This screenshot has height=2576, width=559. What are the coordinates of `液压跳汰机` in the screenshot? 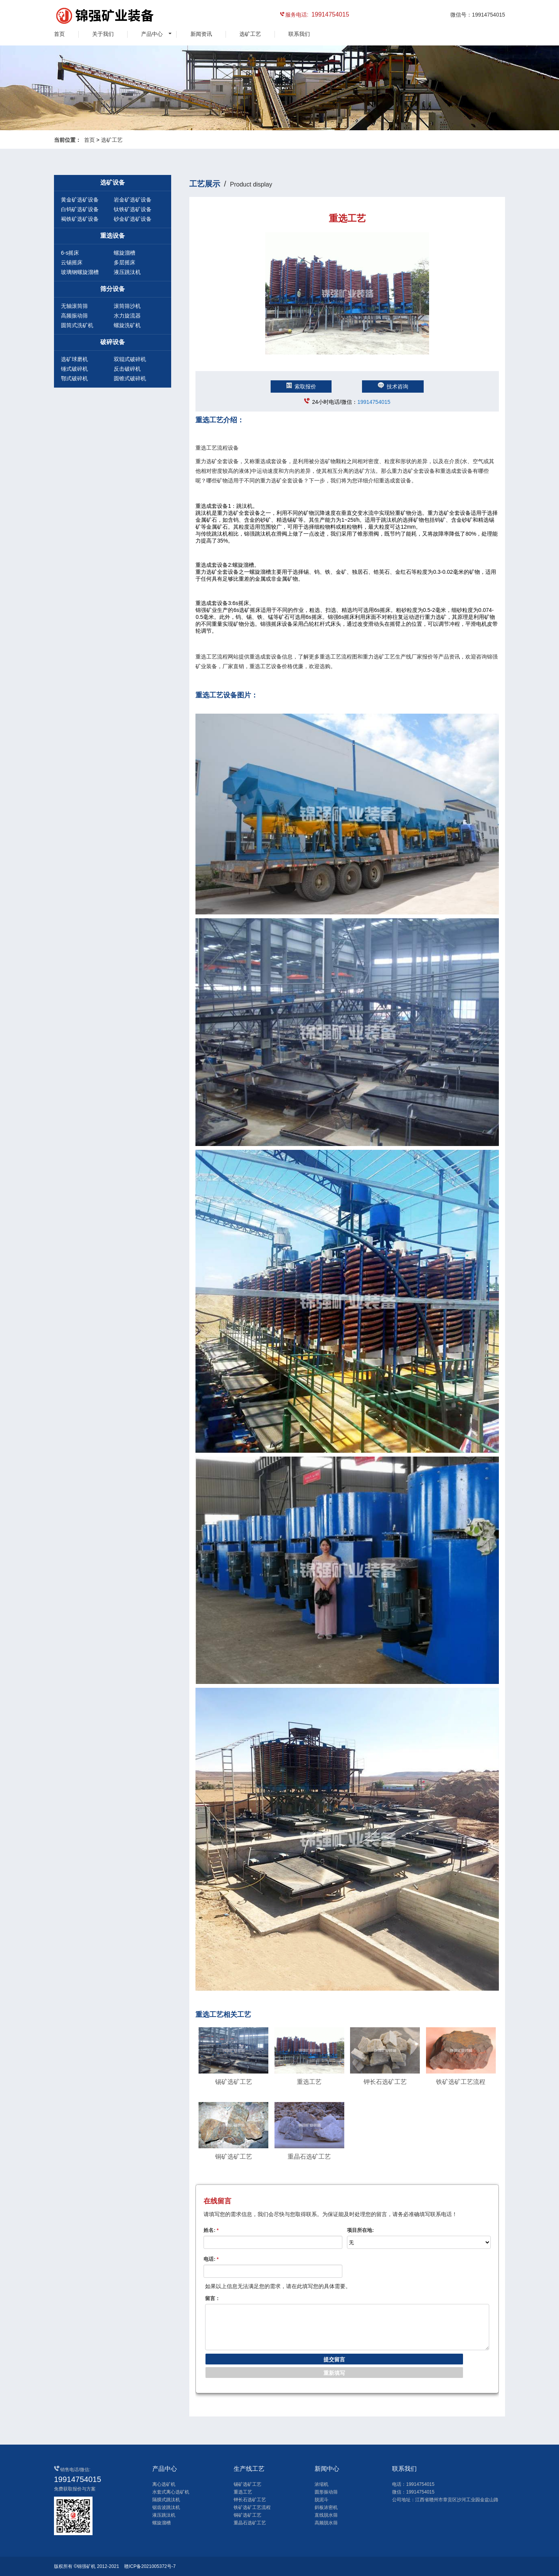 It's located at (127, 272).